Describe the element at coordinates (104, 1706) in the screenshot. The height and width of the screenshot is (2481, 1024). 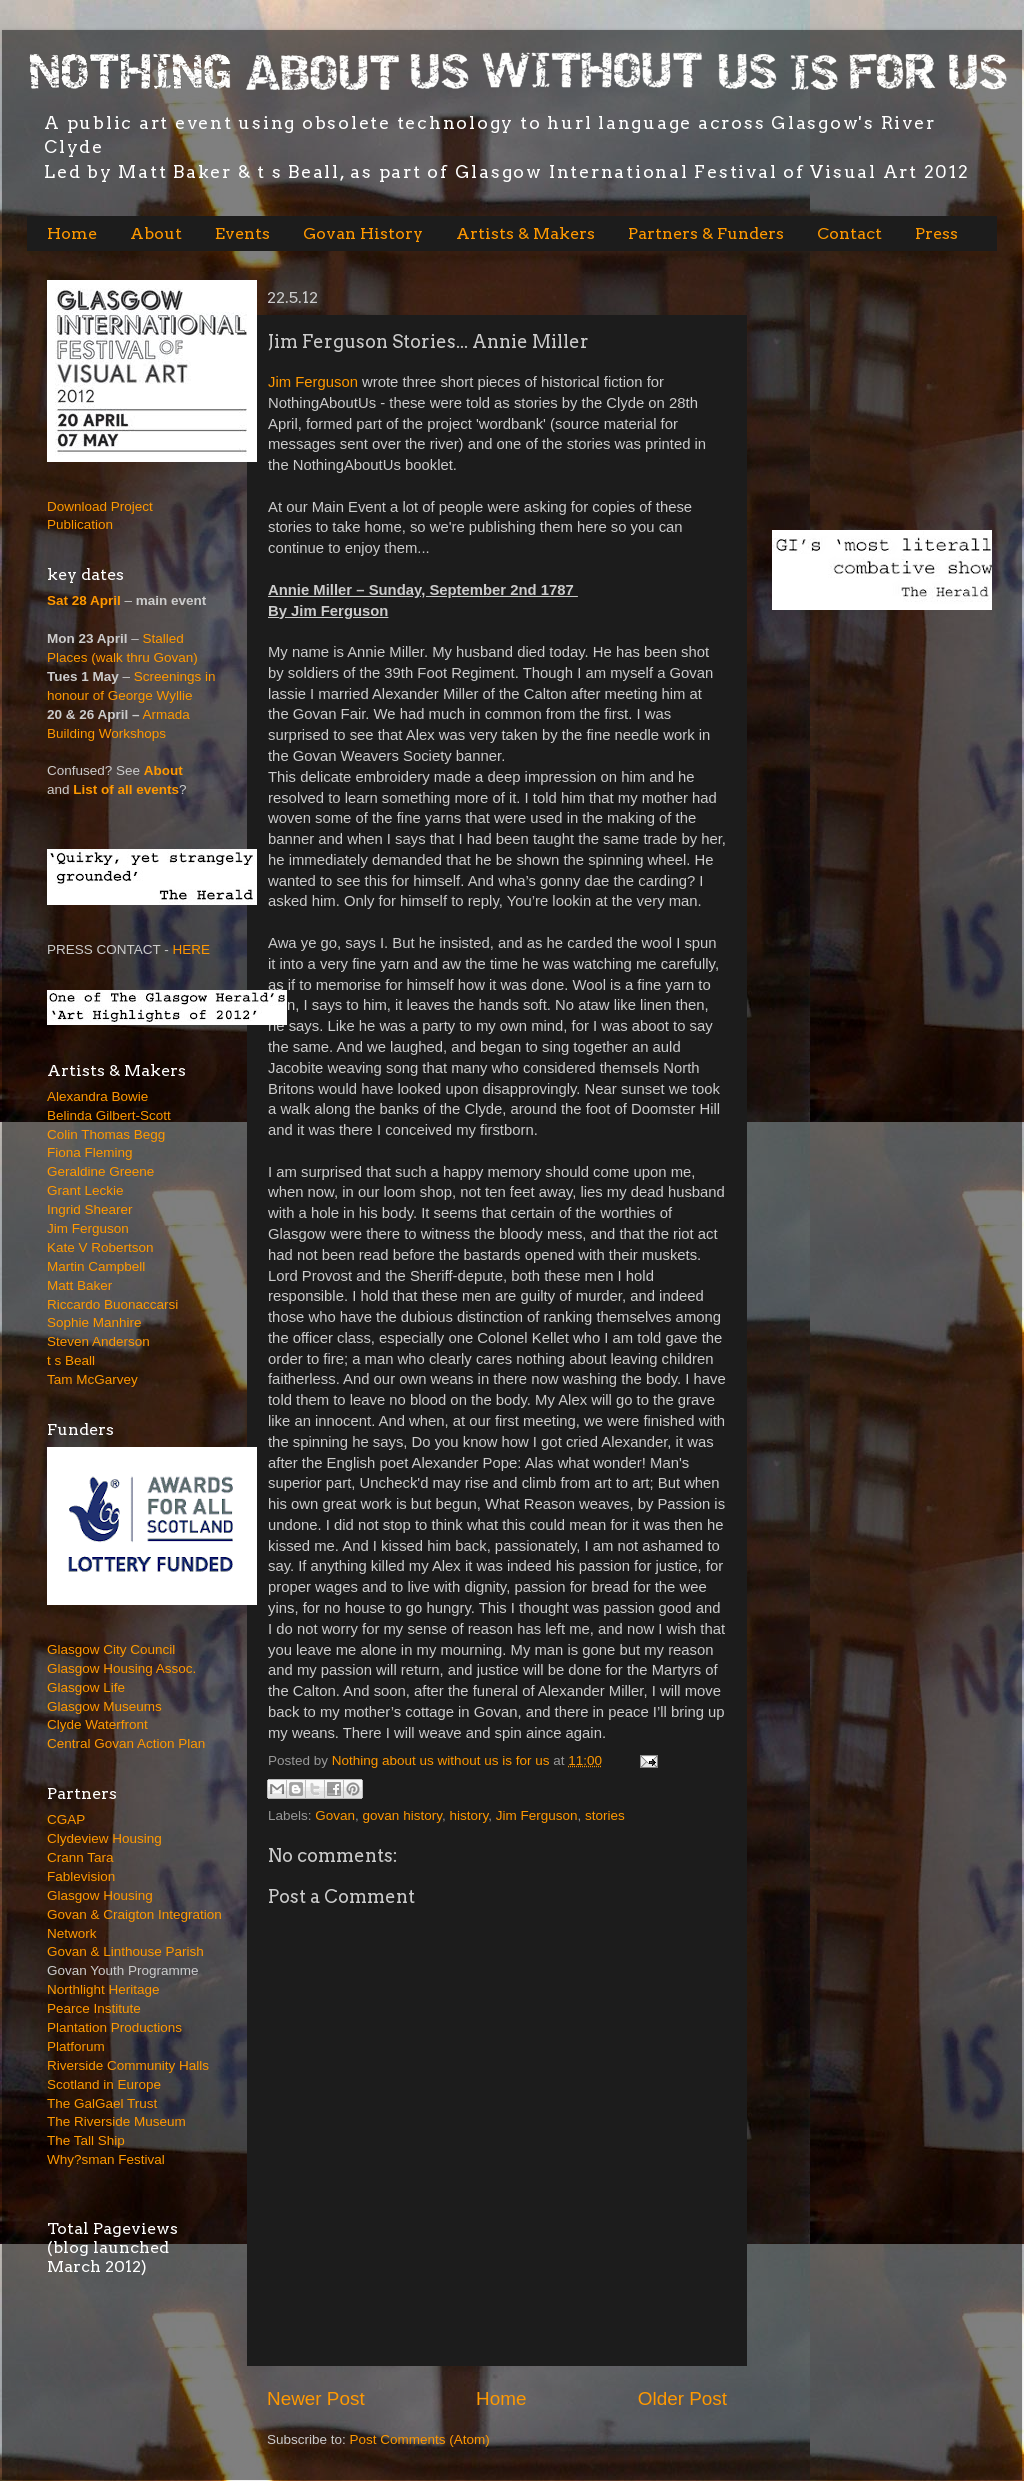
I see `Glasgow Museums` at that location.